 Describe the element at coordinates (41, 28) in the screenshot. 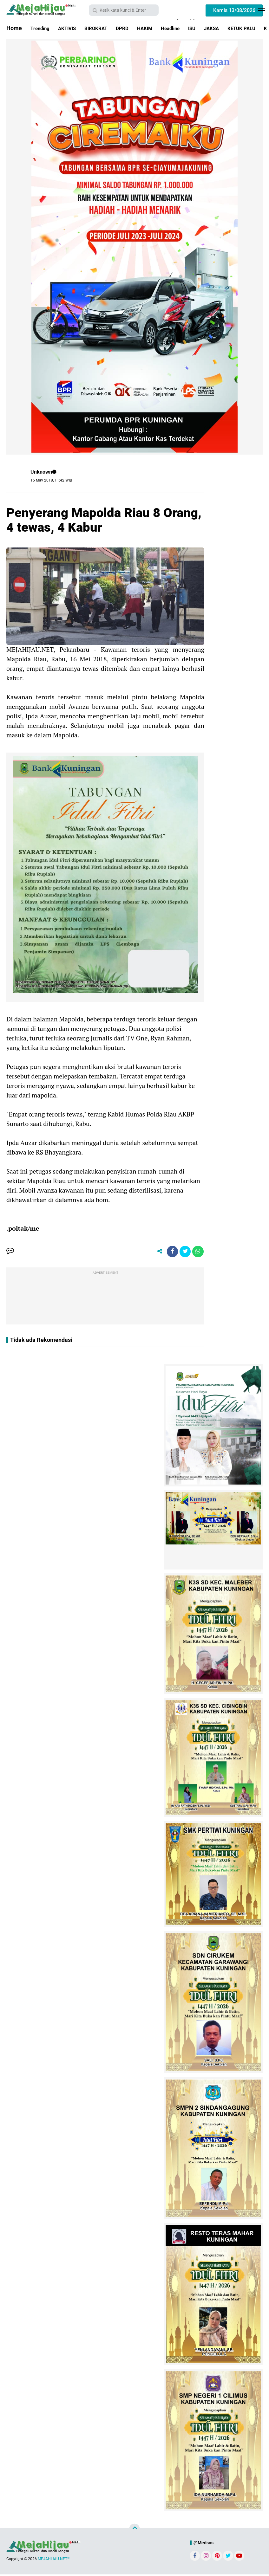

I see `Trending` at that location.